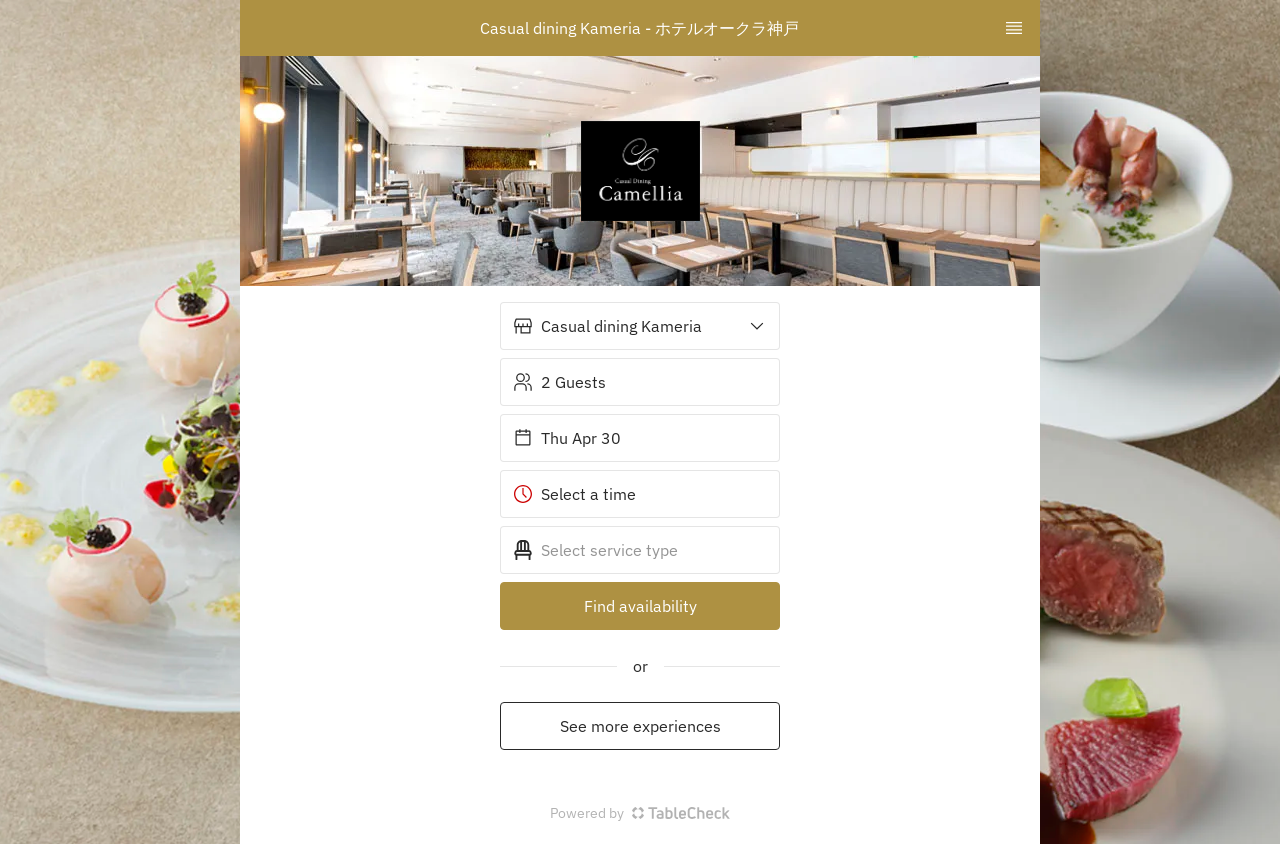  Describe the element at coordinates (640, 326) in the screenshot. I see `[button]` at that location.